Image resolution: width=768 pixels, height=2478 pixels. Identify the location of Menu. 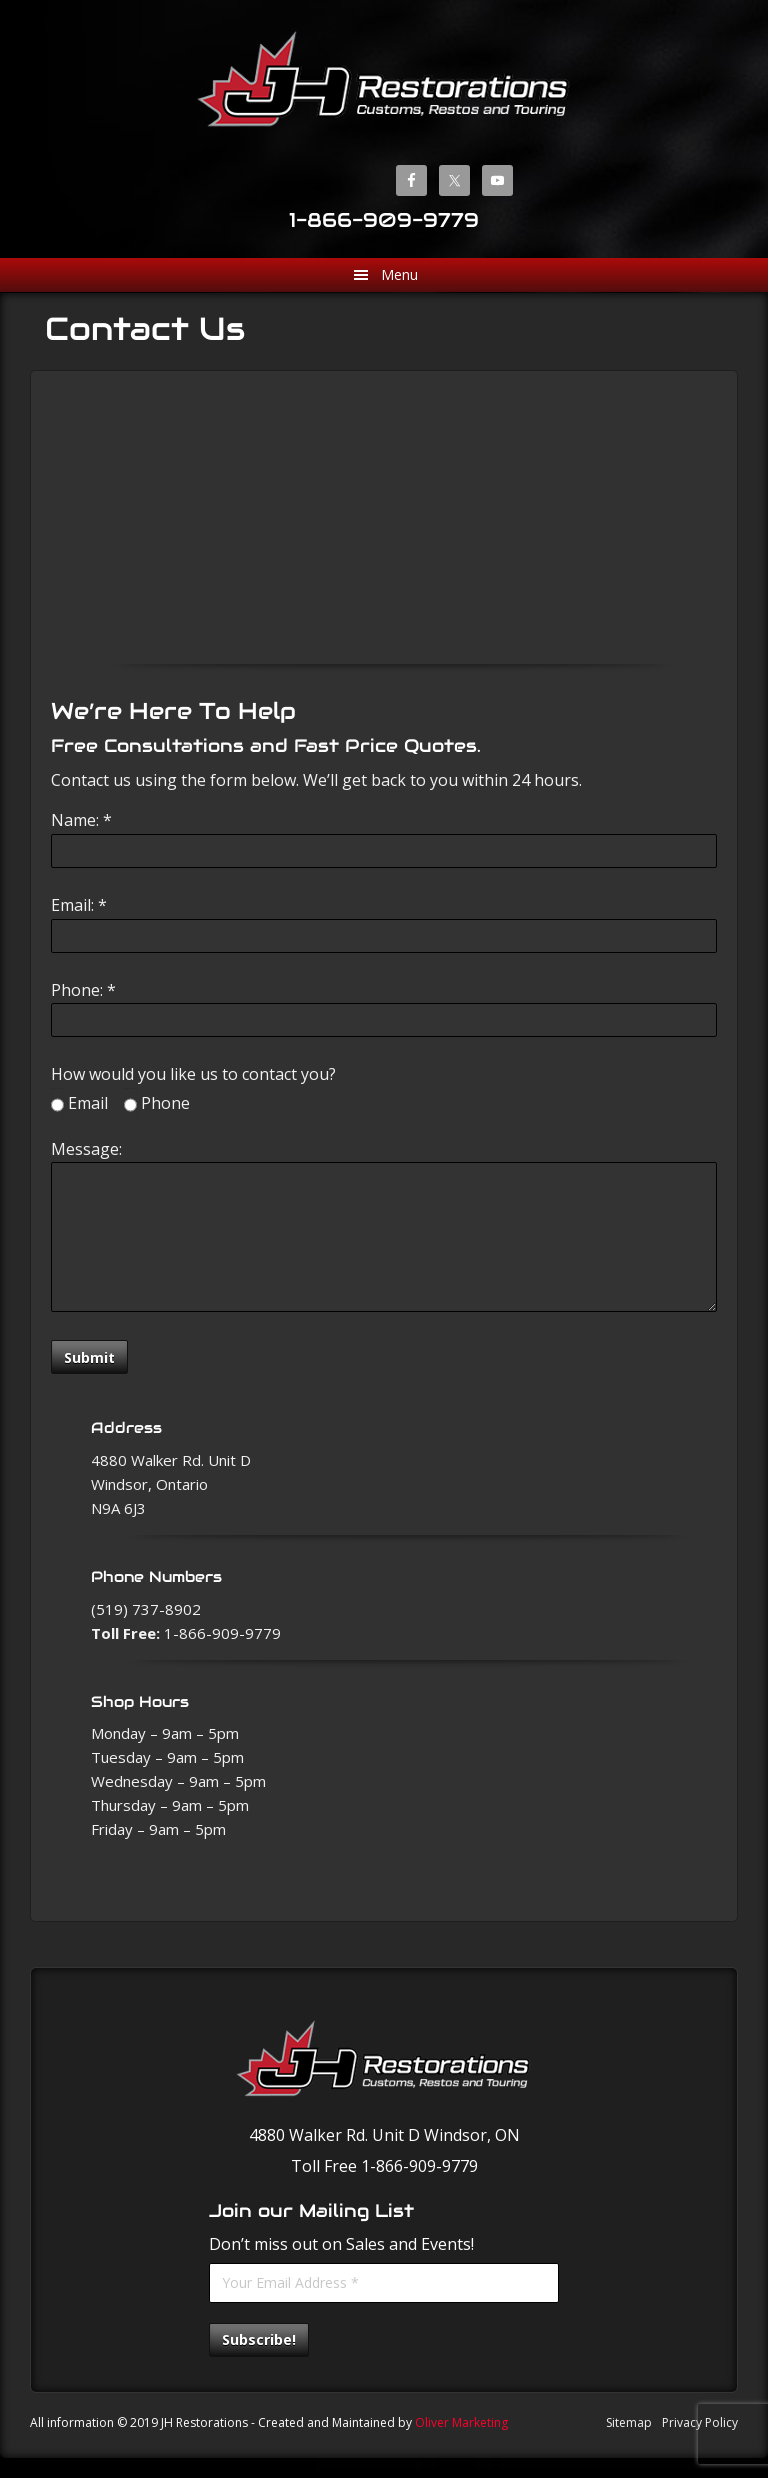
(399, 274).